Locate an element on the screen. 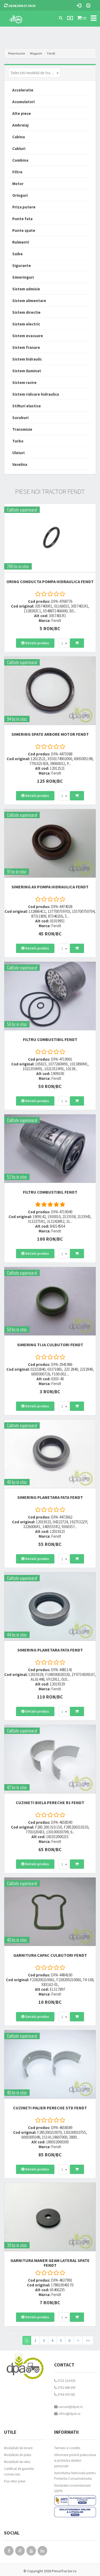 The height and width of the screenshot is (2576, 100). Rulmenti is located at coordinates (20, 242).